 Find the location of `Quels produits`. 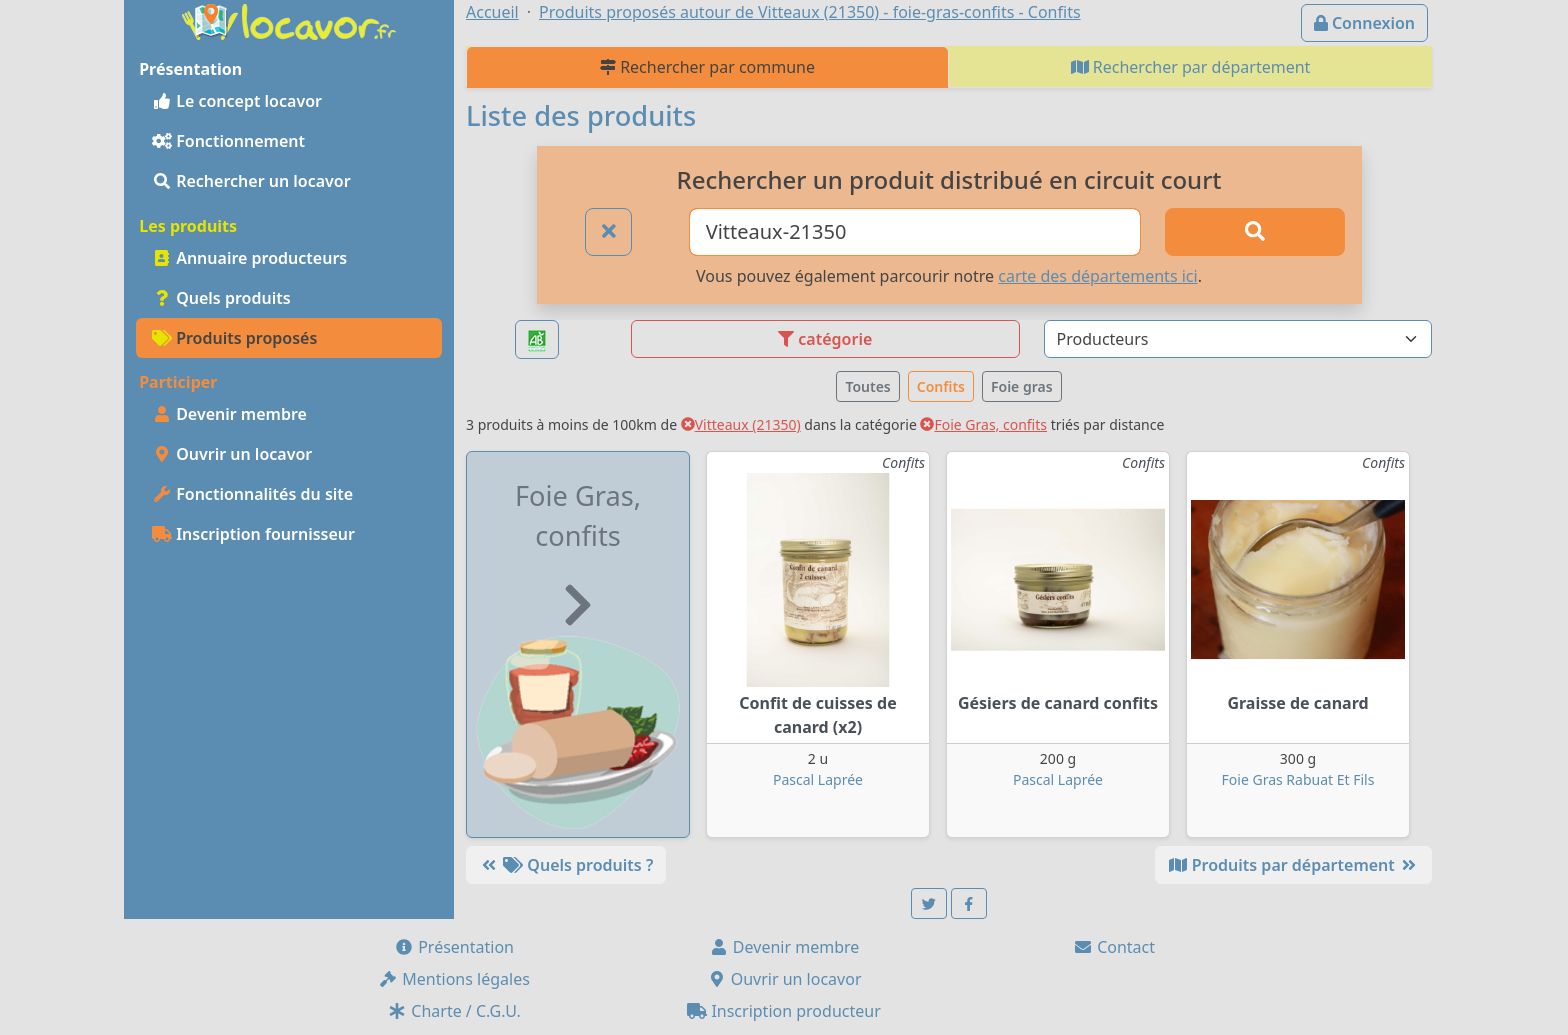

Quels produits is located at coordinates (221, 298).